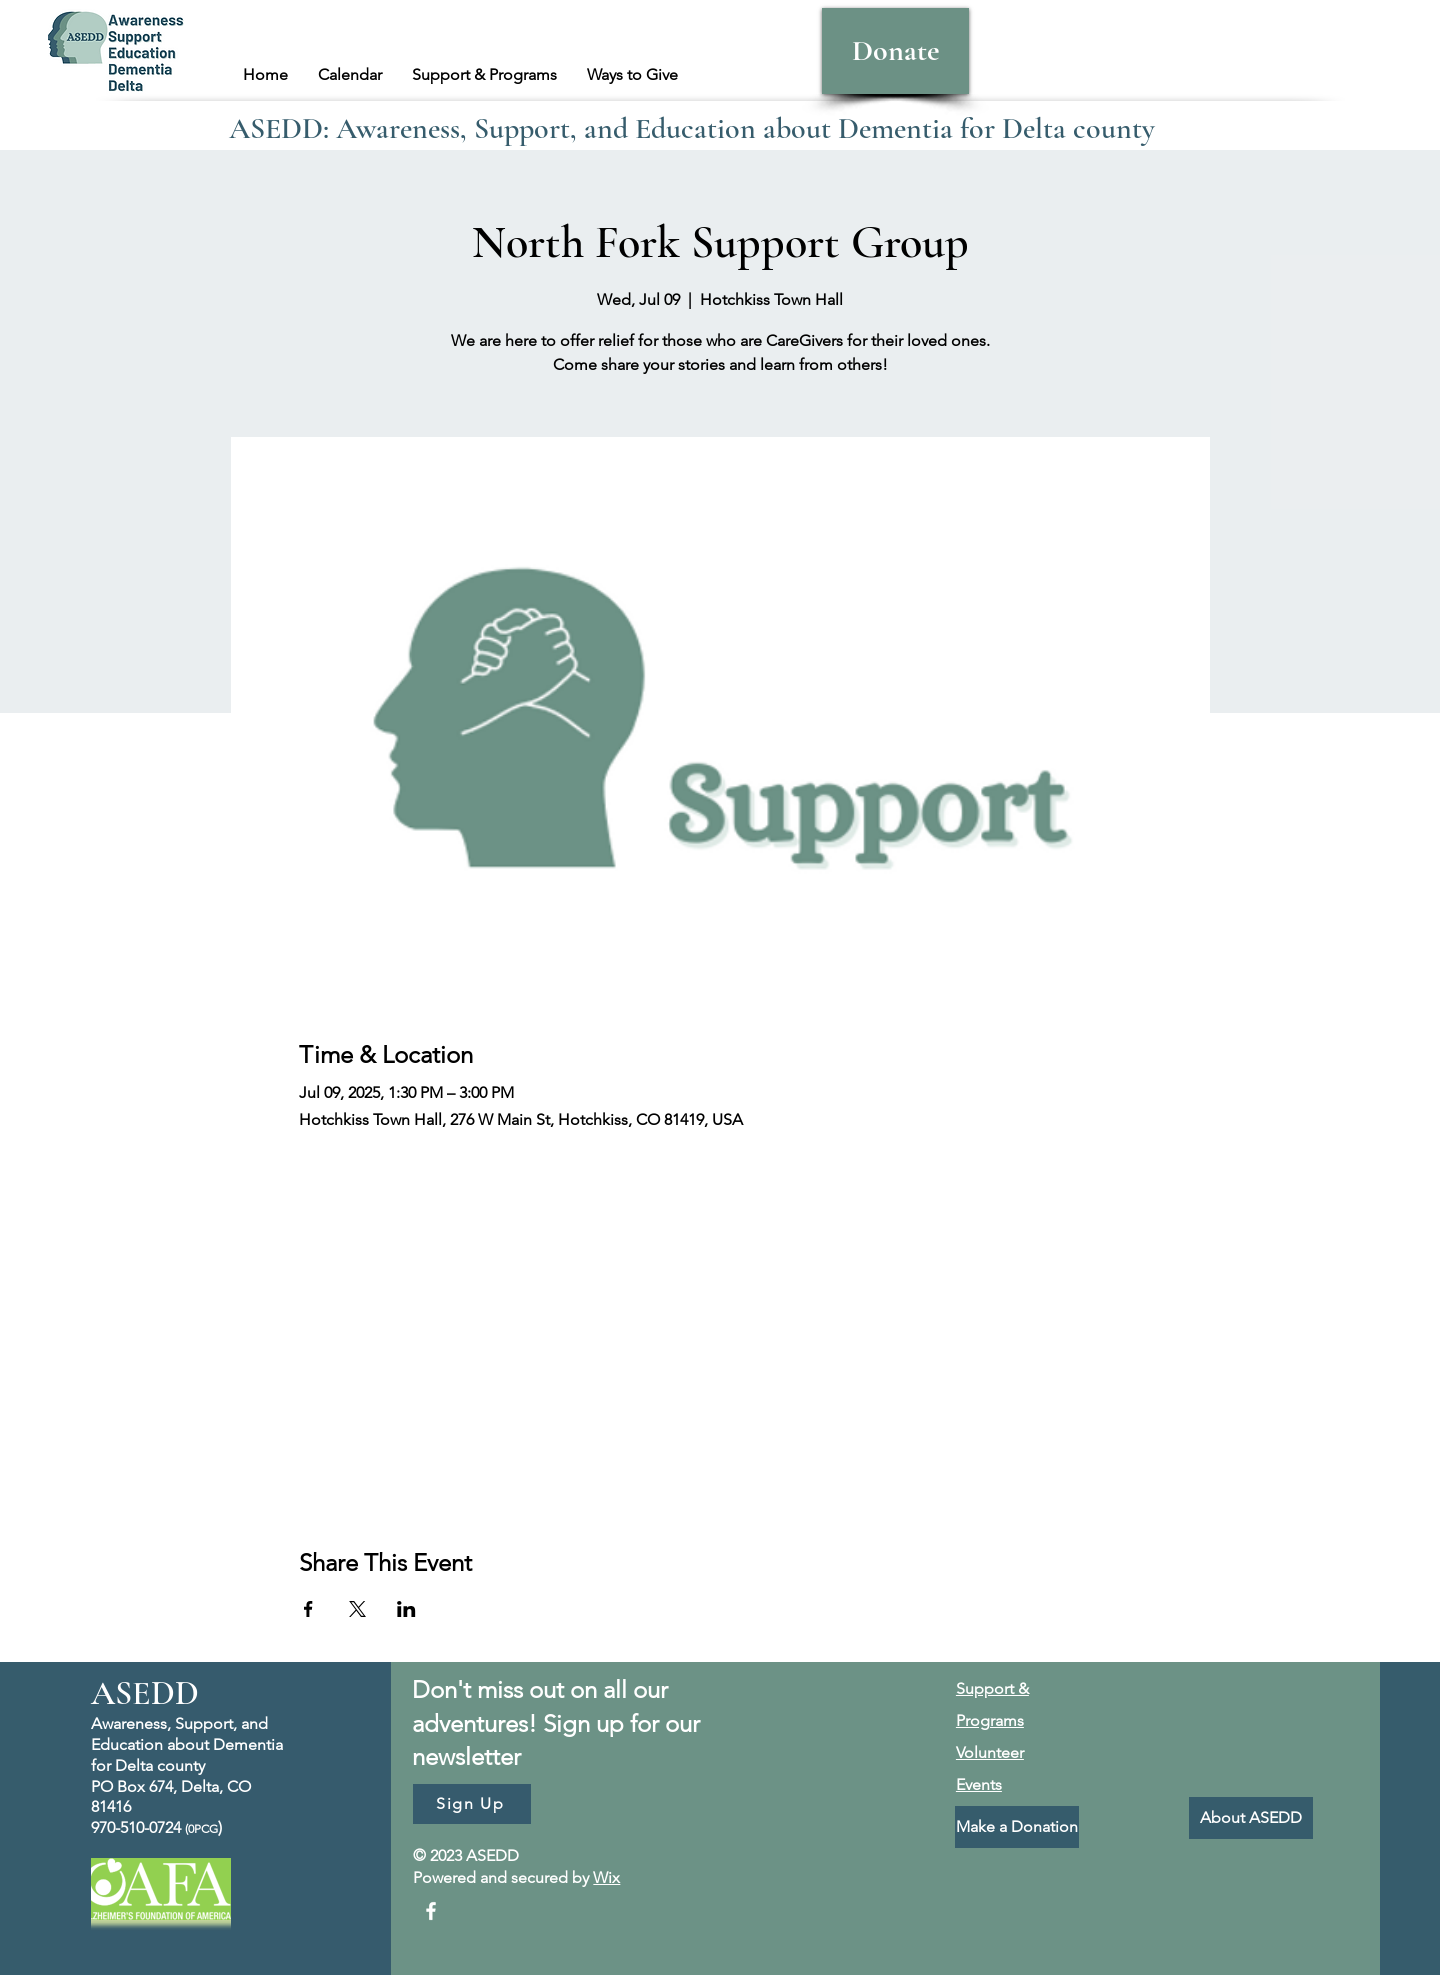 The width and height of the screenshot is (1440, 1975). What do you see at coordinates (1251, 1818) in the screenshot?
I see `[About ASEDD]` at bounding box center [1251, 1818].